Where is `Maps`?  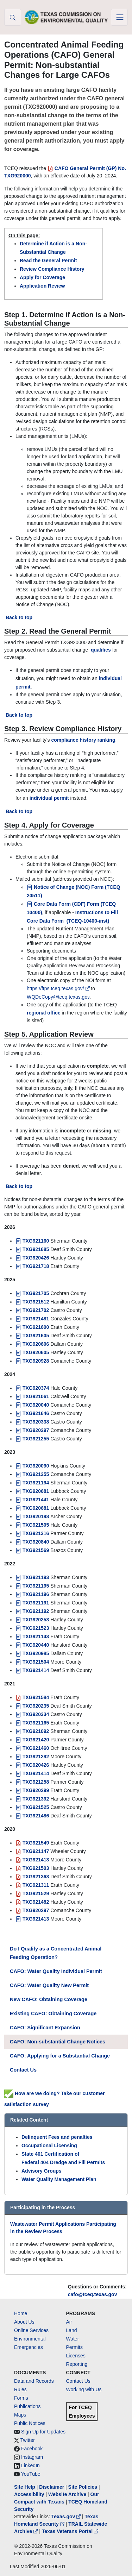 Maps is located at coordinates (20, 2415).